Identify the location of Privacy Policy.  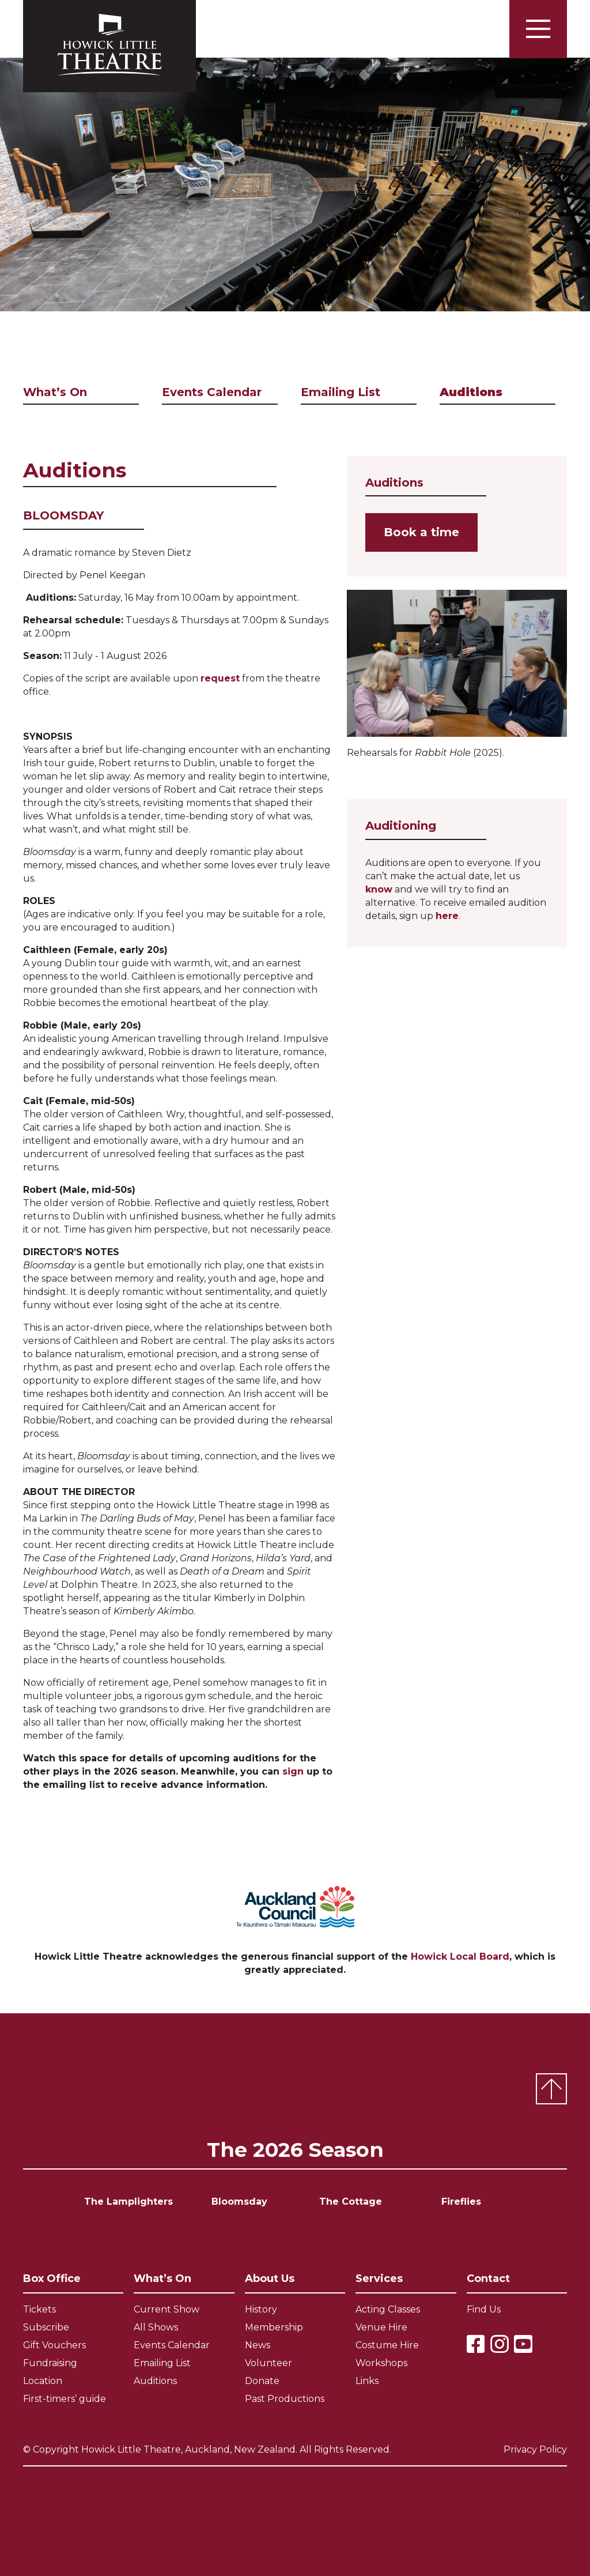
(535, 2449).